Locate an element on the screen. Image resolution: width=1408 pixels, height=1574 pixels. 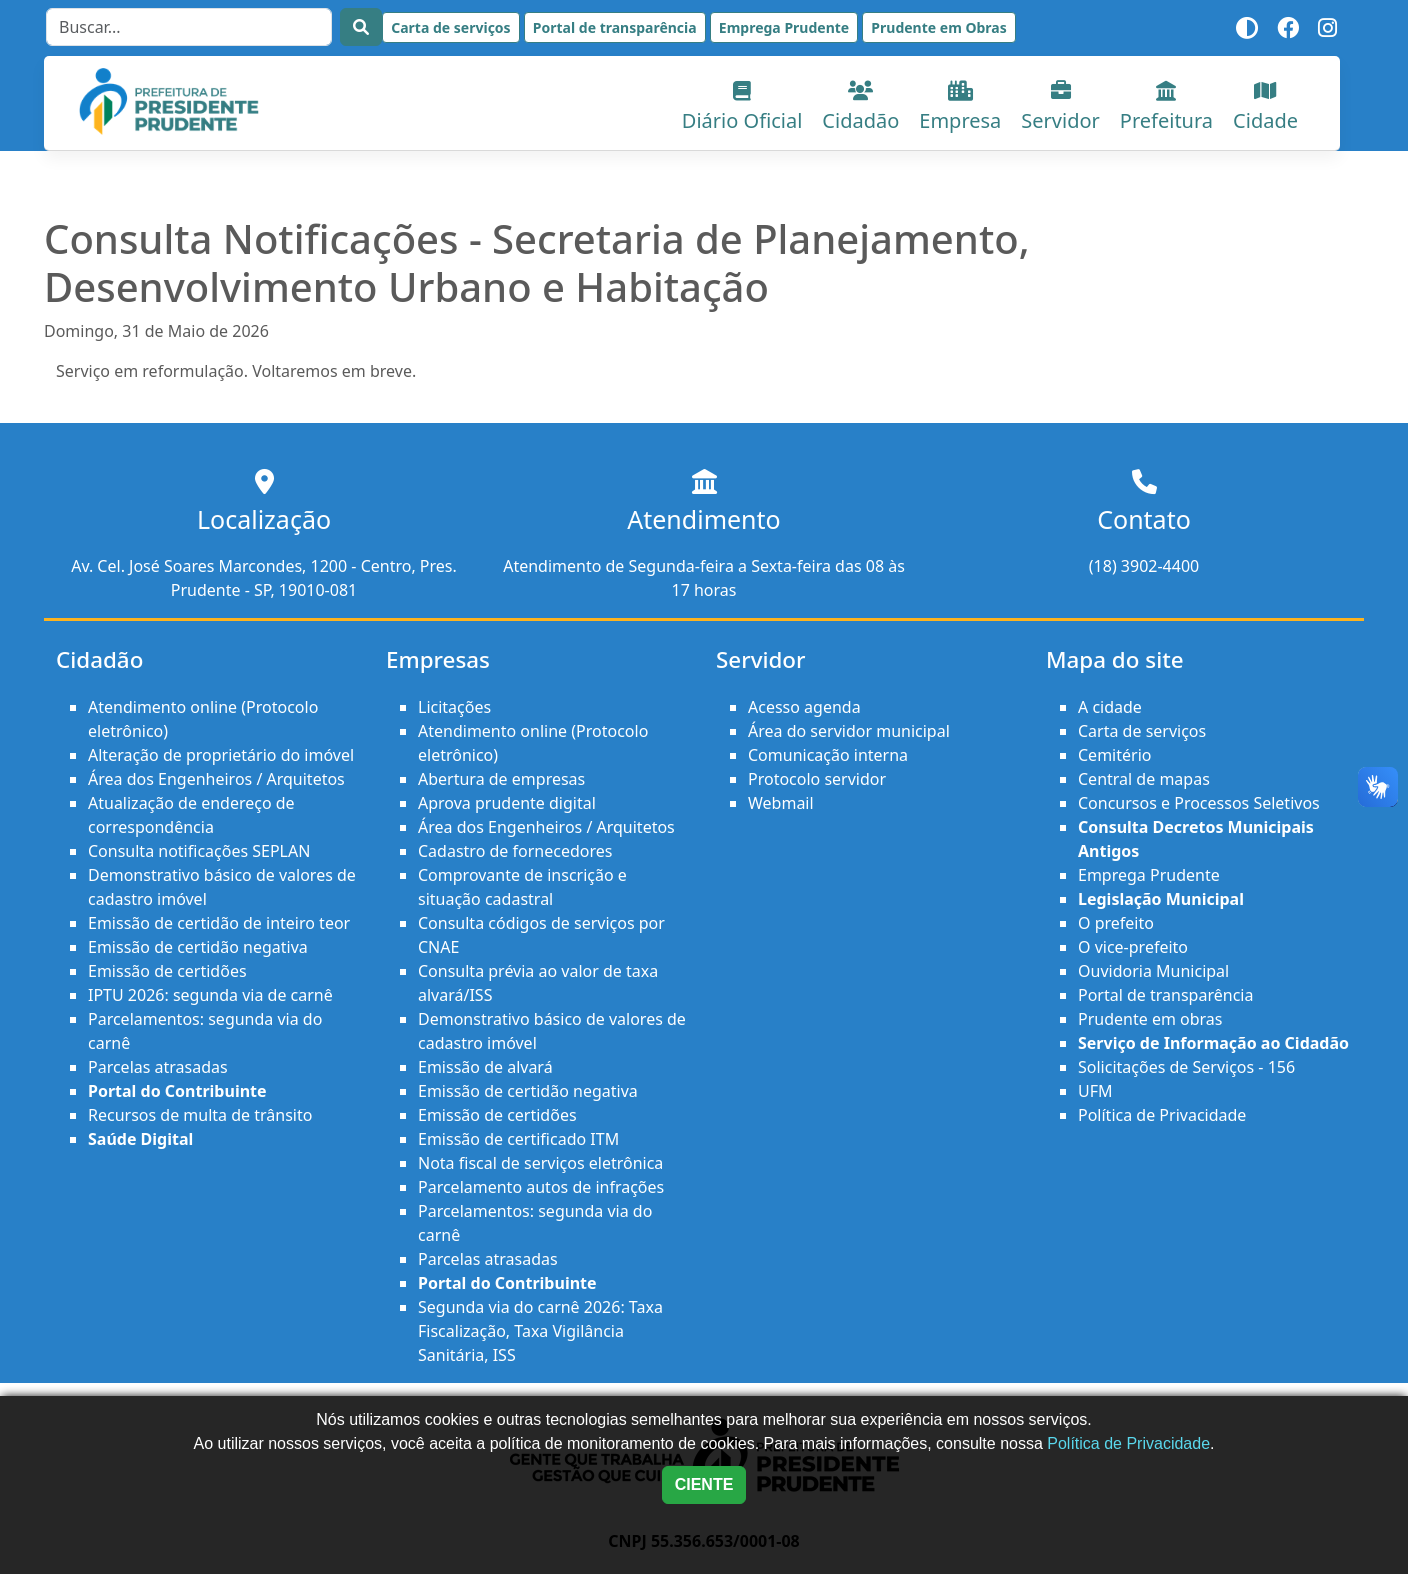
Empresa is located at coordinates (960, 107).